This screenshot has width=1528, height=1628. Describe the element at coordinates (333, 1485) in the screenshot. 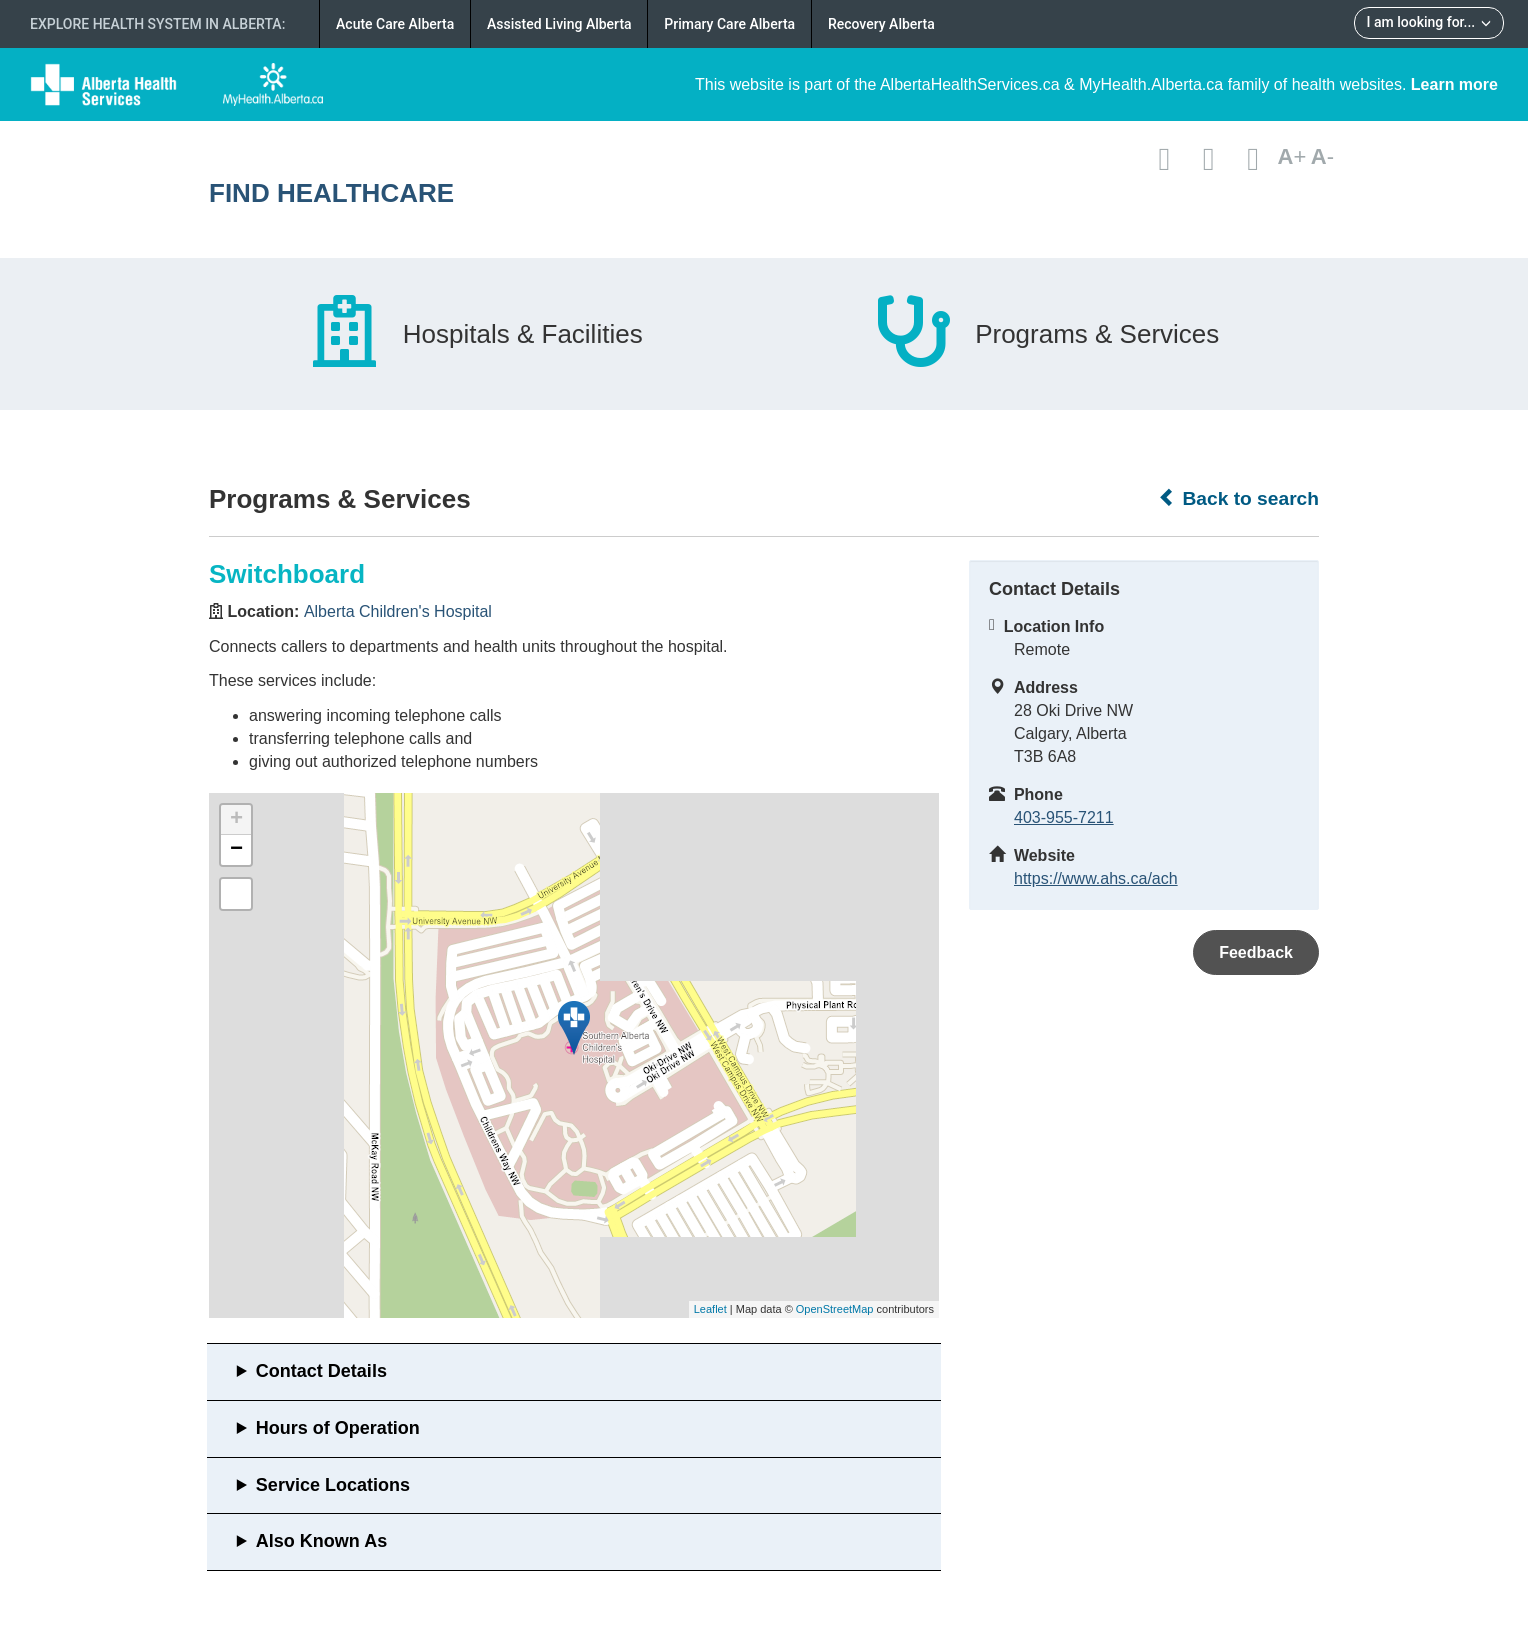

I see `Service Locations` at that location.